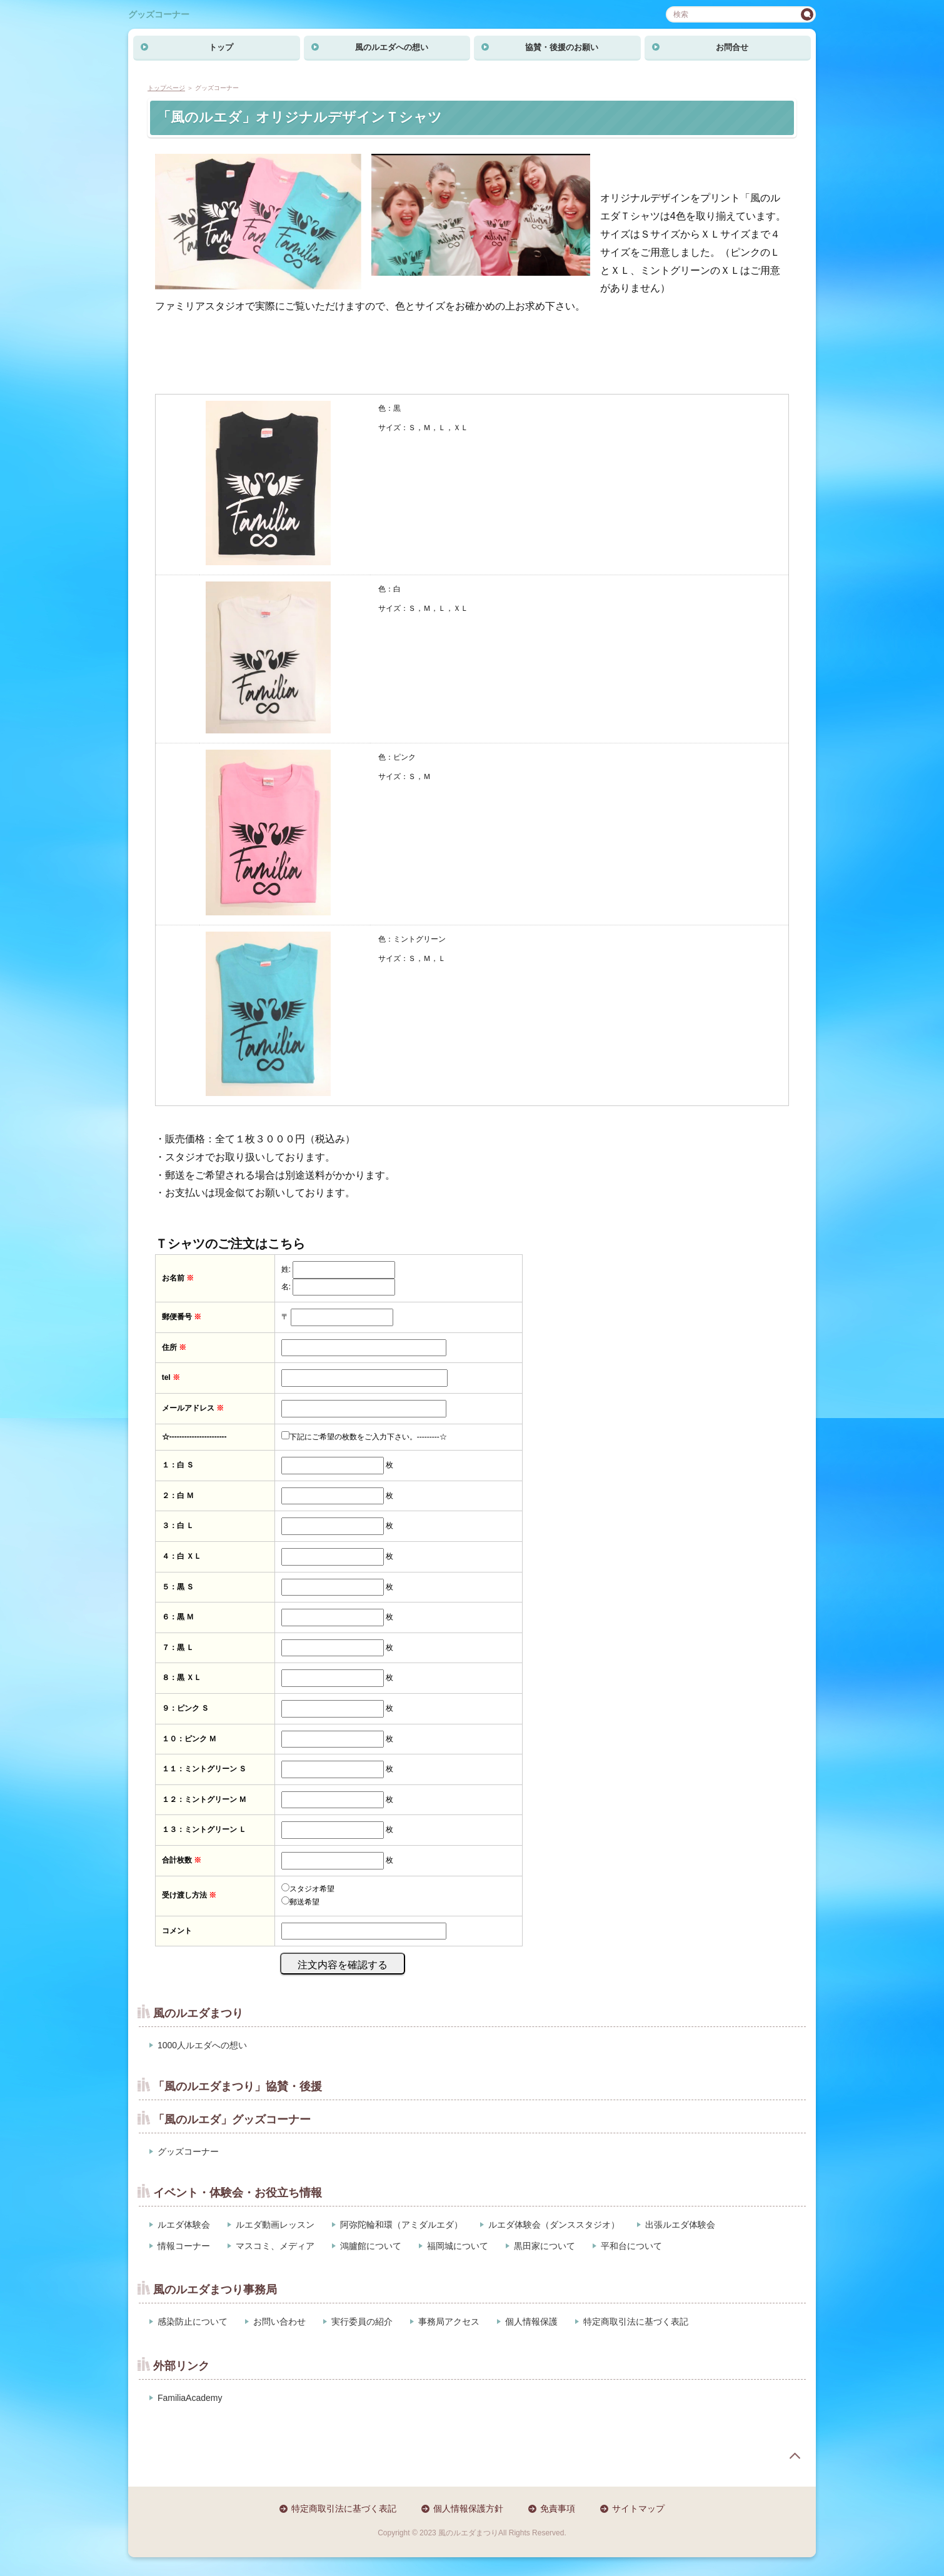  What do you see at coordinates (204, 1829) in the screenshot?
I see `１３：ミントグリーン Ｌ` at bounding box center [204, 1829].